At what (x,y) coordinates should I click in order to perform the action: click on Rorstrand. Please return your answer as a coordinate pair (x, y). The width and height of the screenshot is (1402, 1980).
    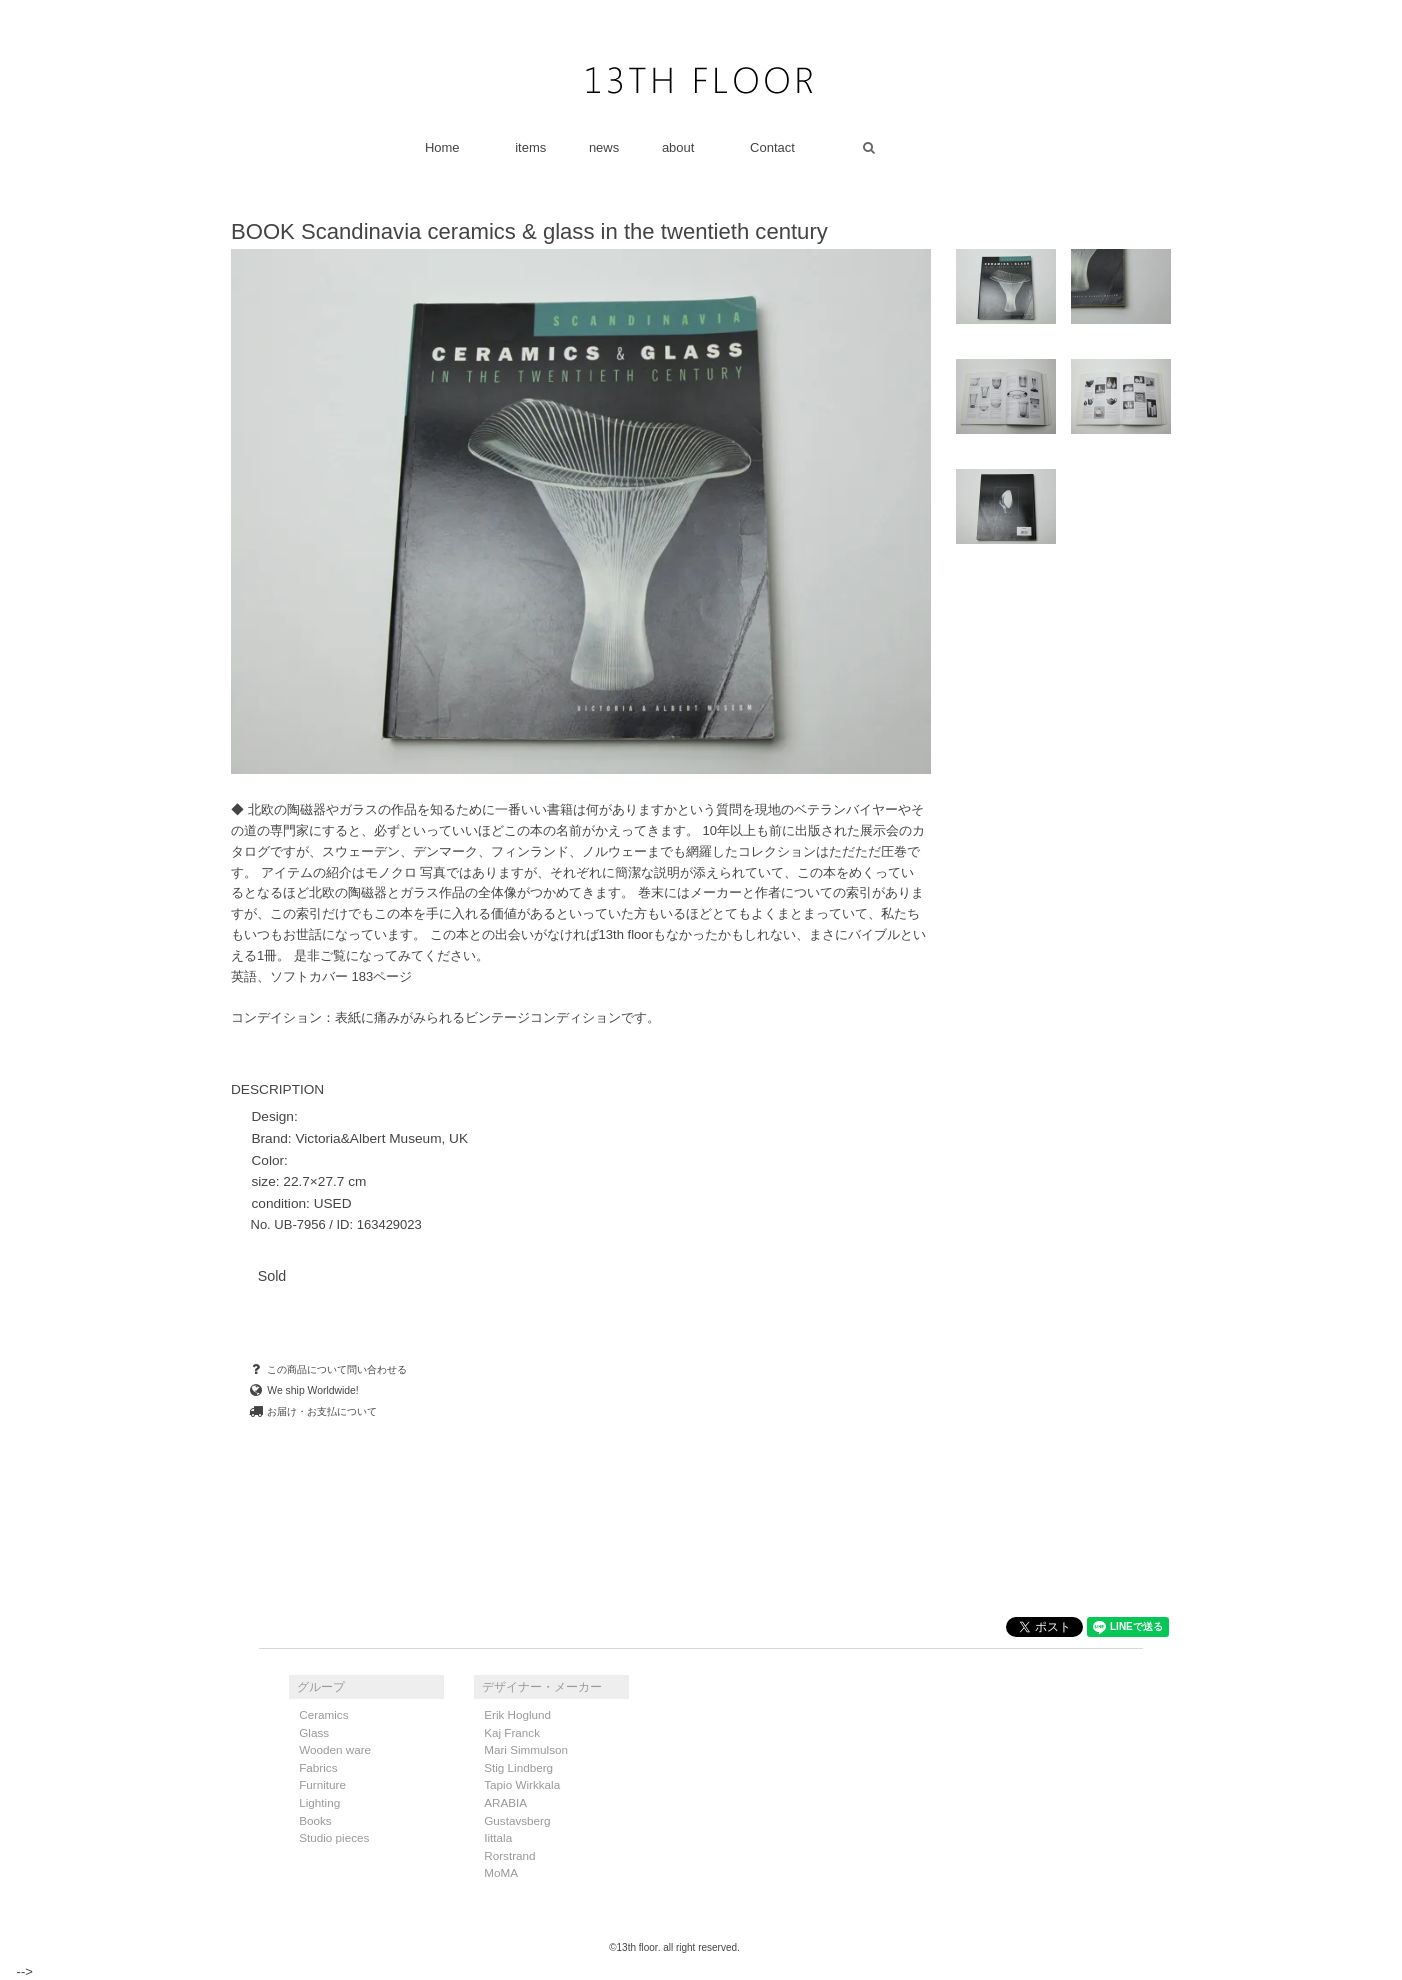
    Looking at the image, I should click on (509, 1855).